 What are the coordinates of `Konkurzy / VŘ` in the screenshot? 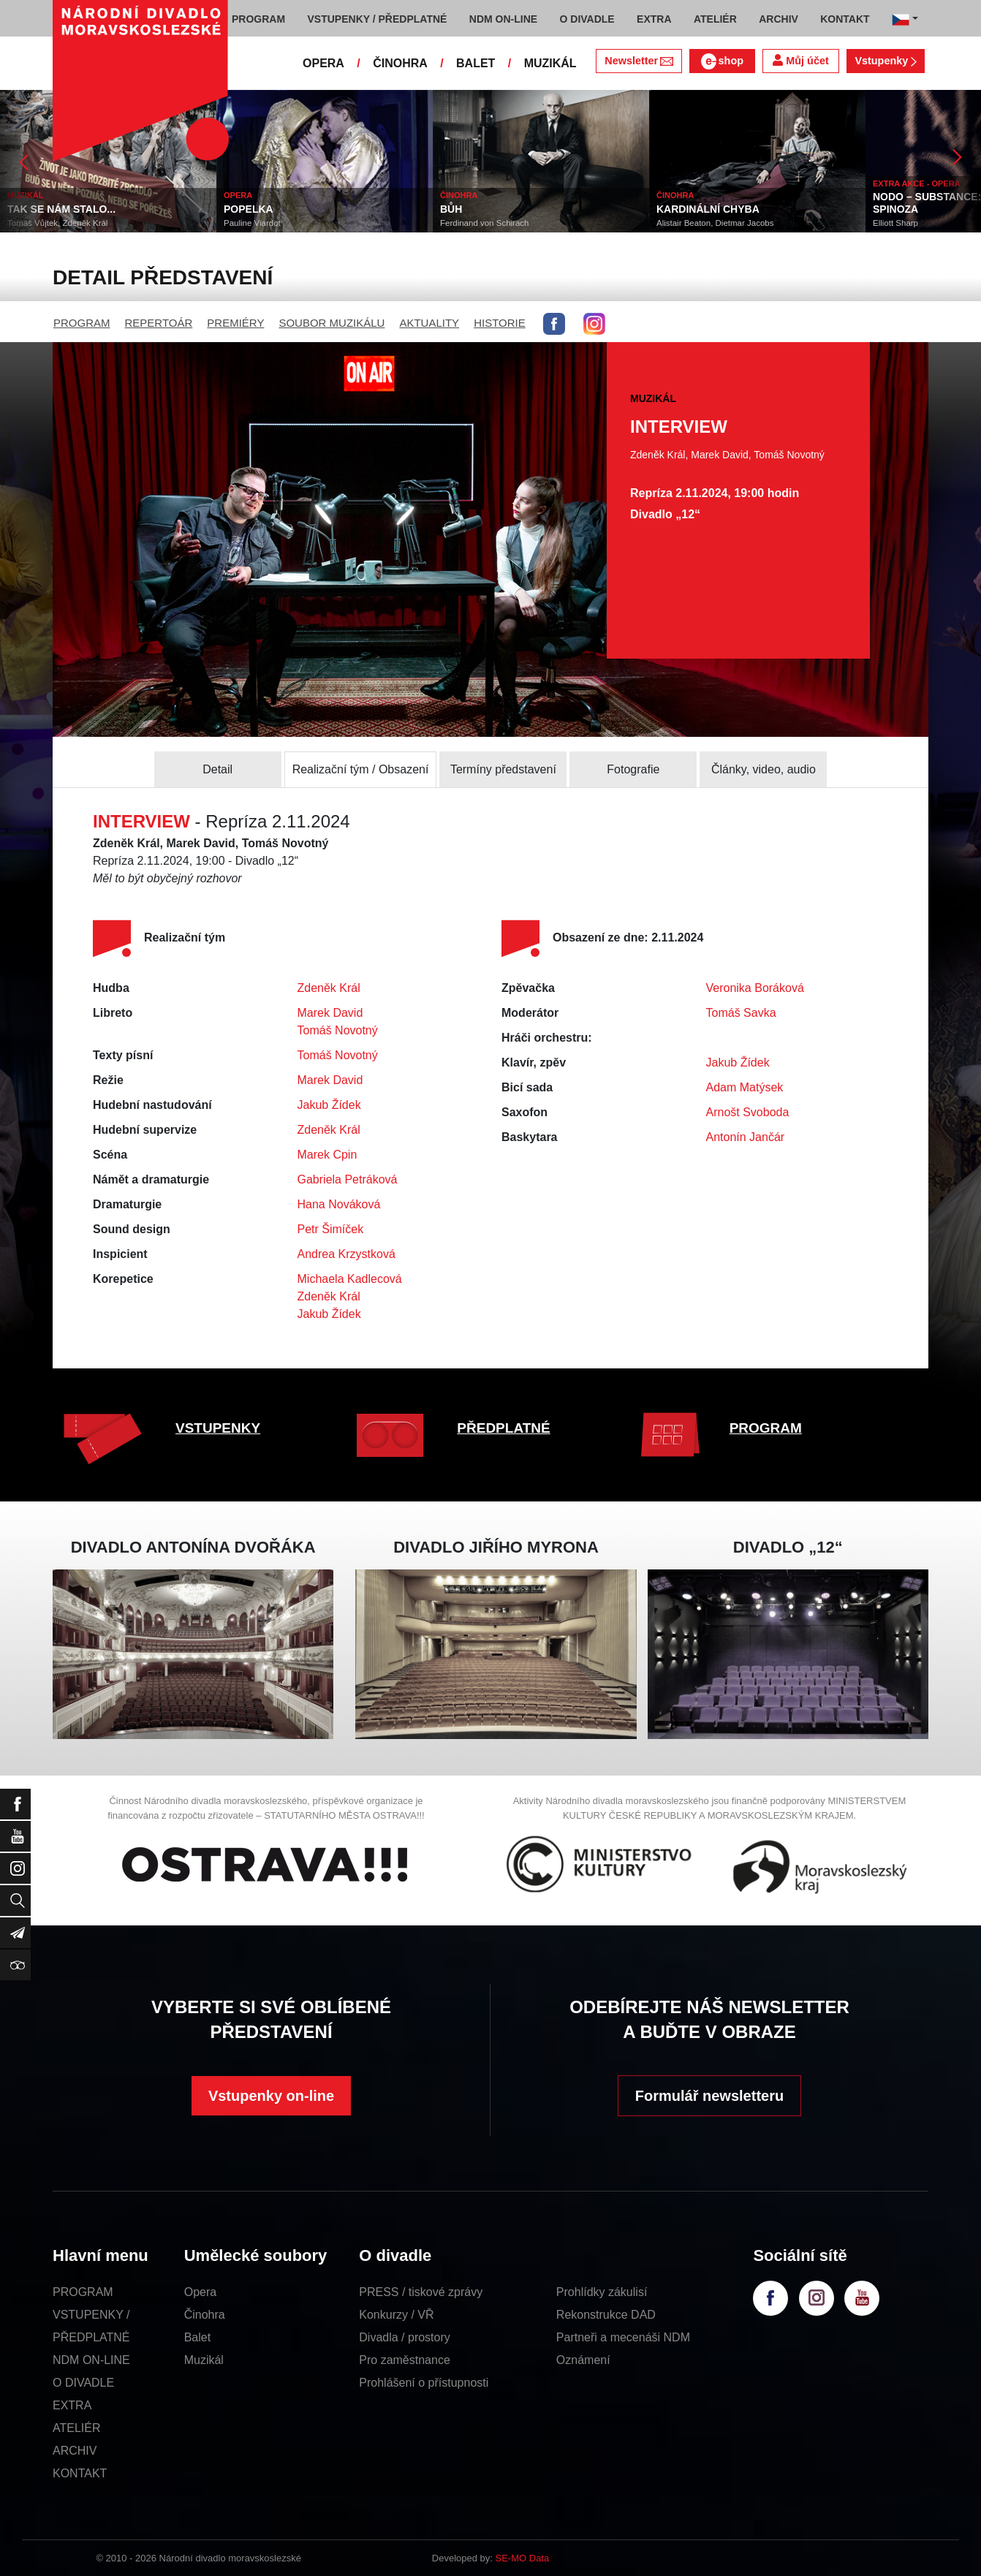 It's located at (396, 2314).